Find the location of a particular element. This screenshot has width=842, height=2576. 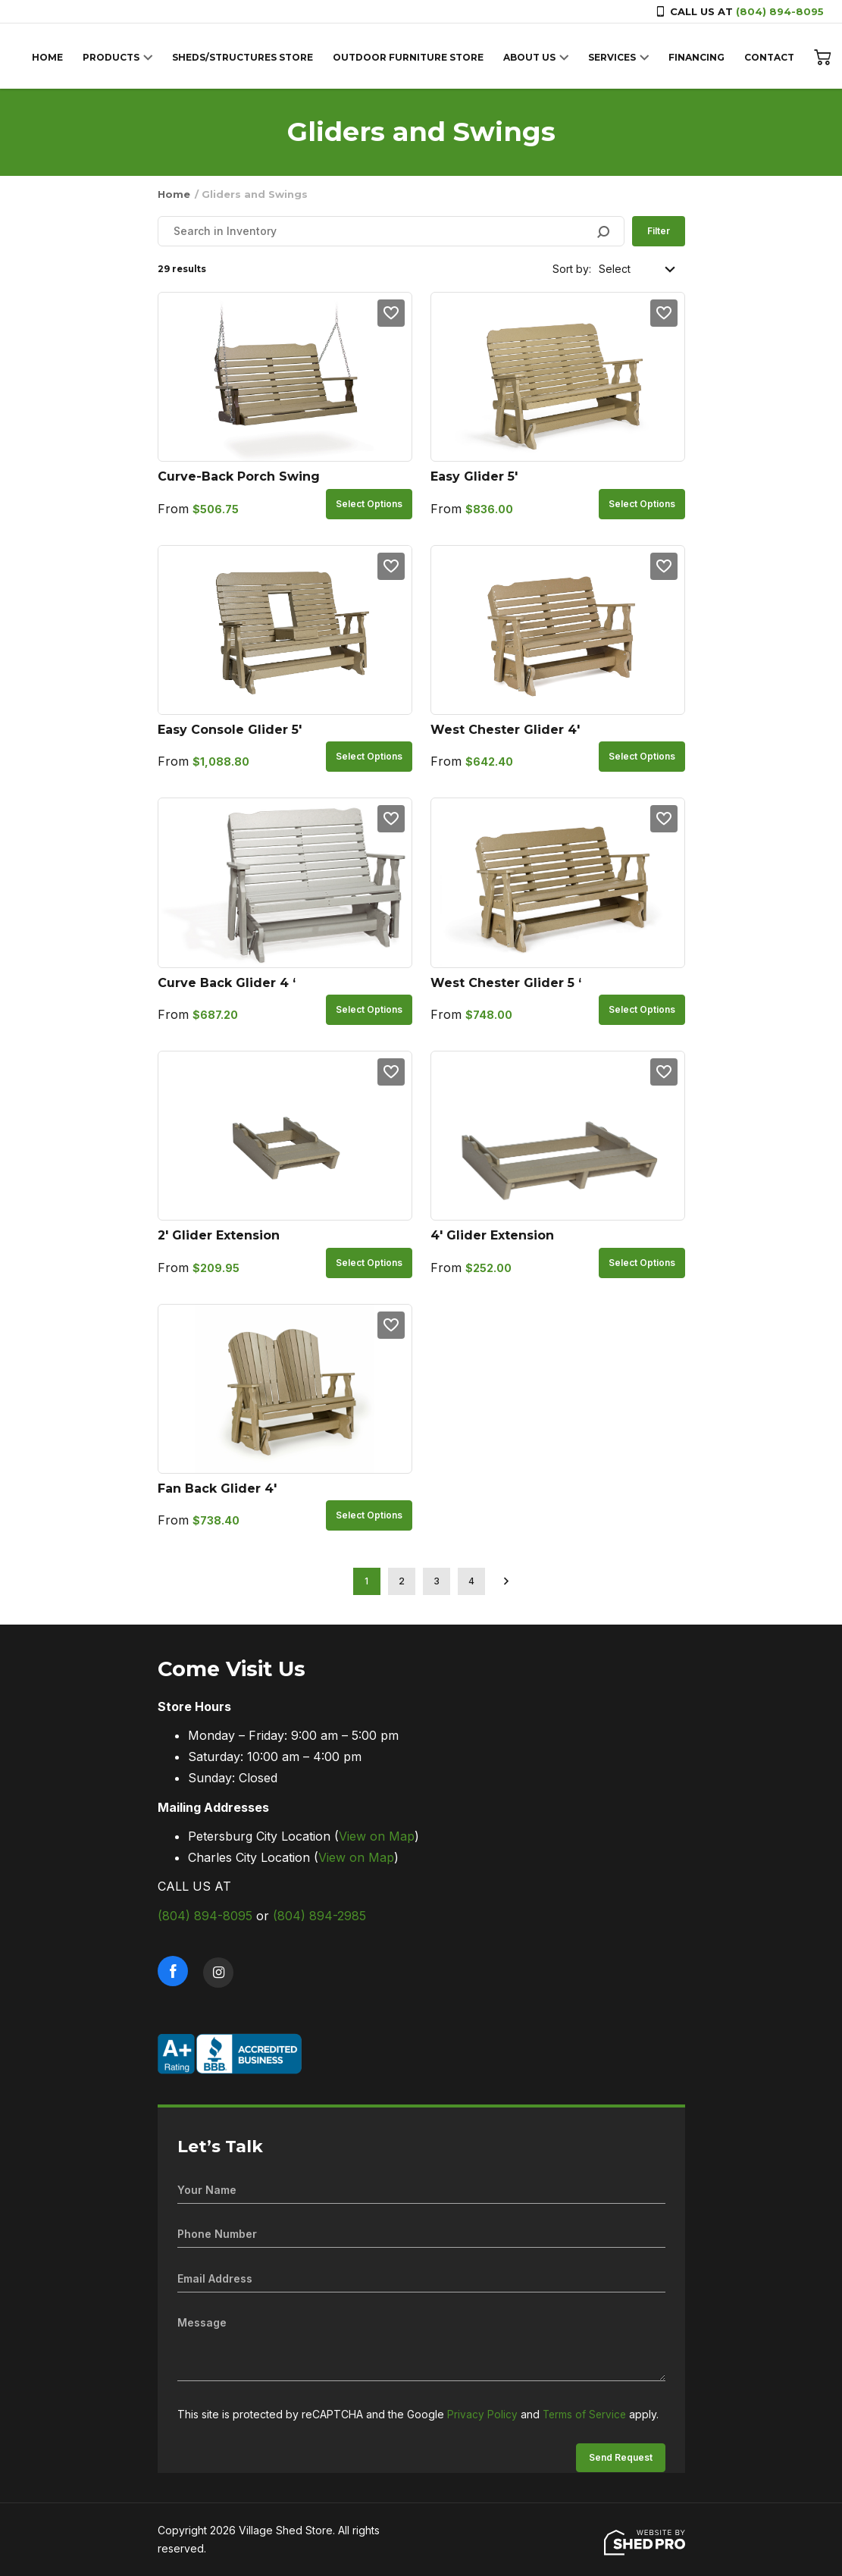

Home is located at coordinates (174, 194).